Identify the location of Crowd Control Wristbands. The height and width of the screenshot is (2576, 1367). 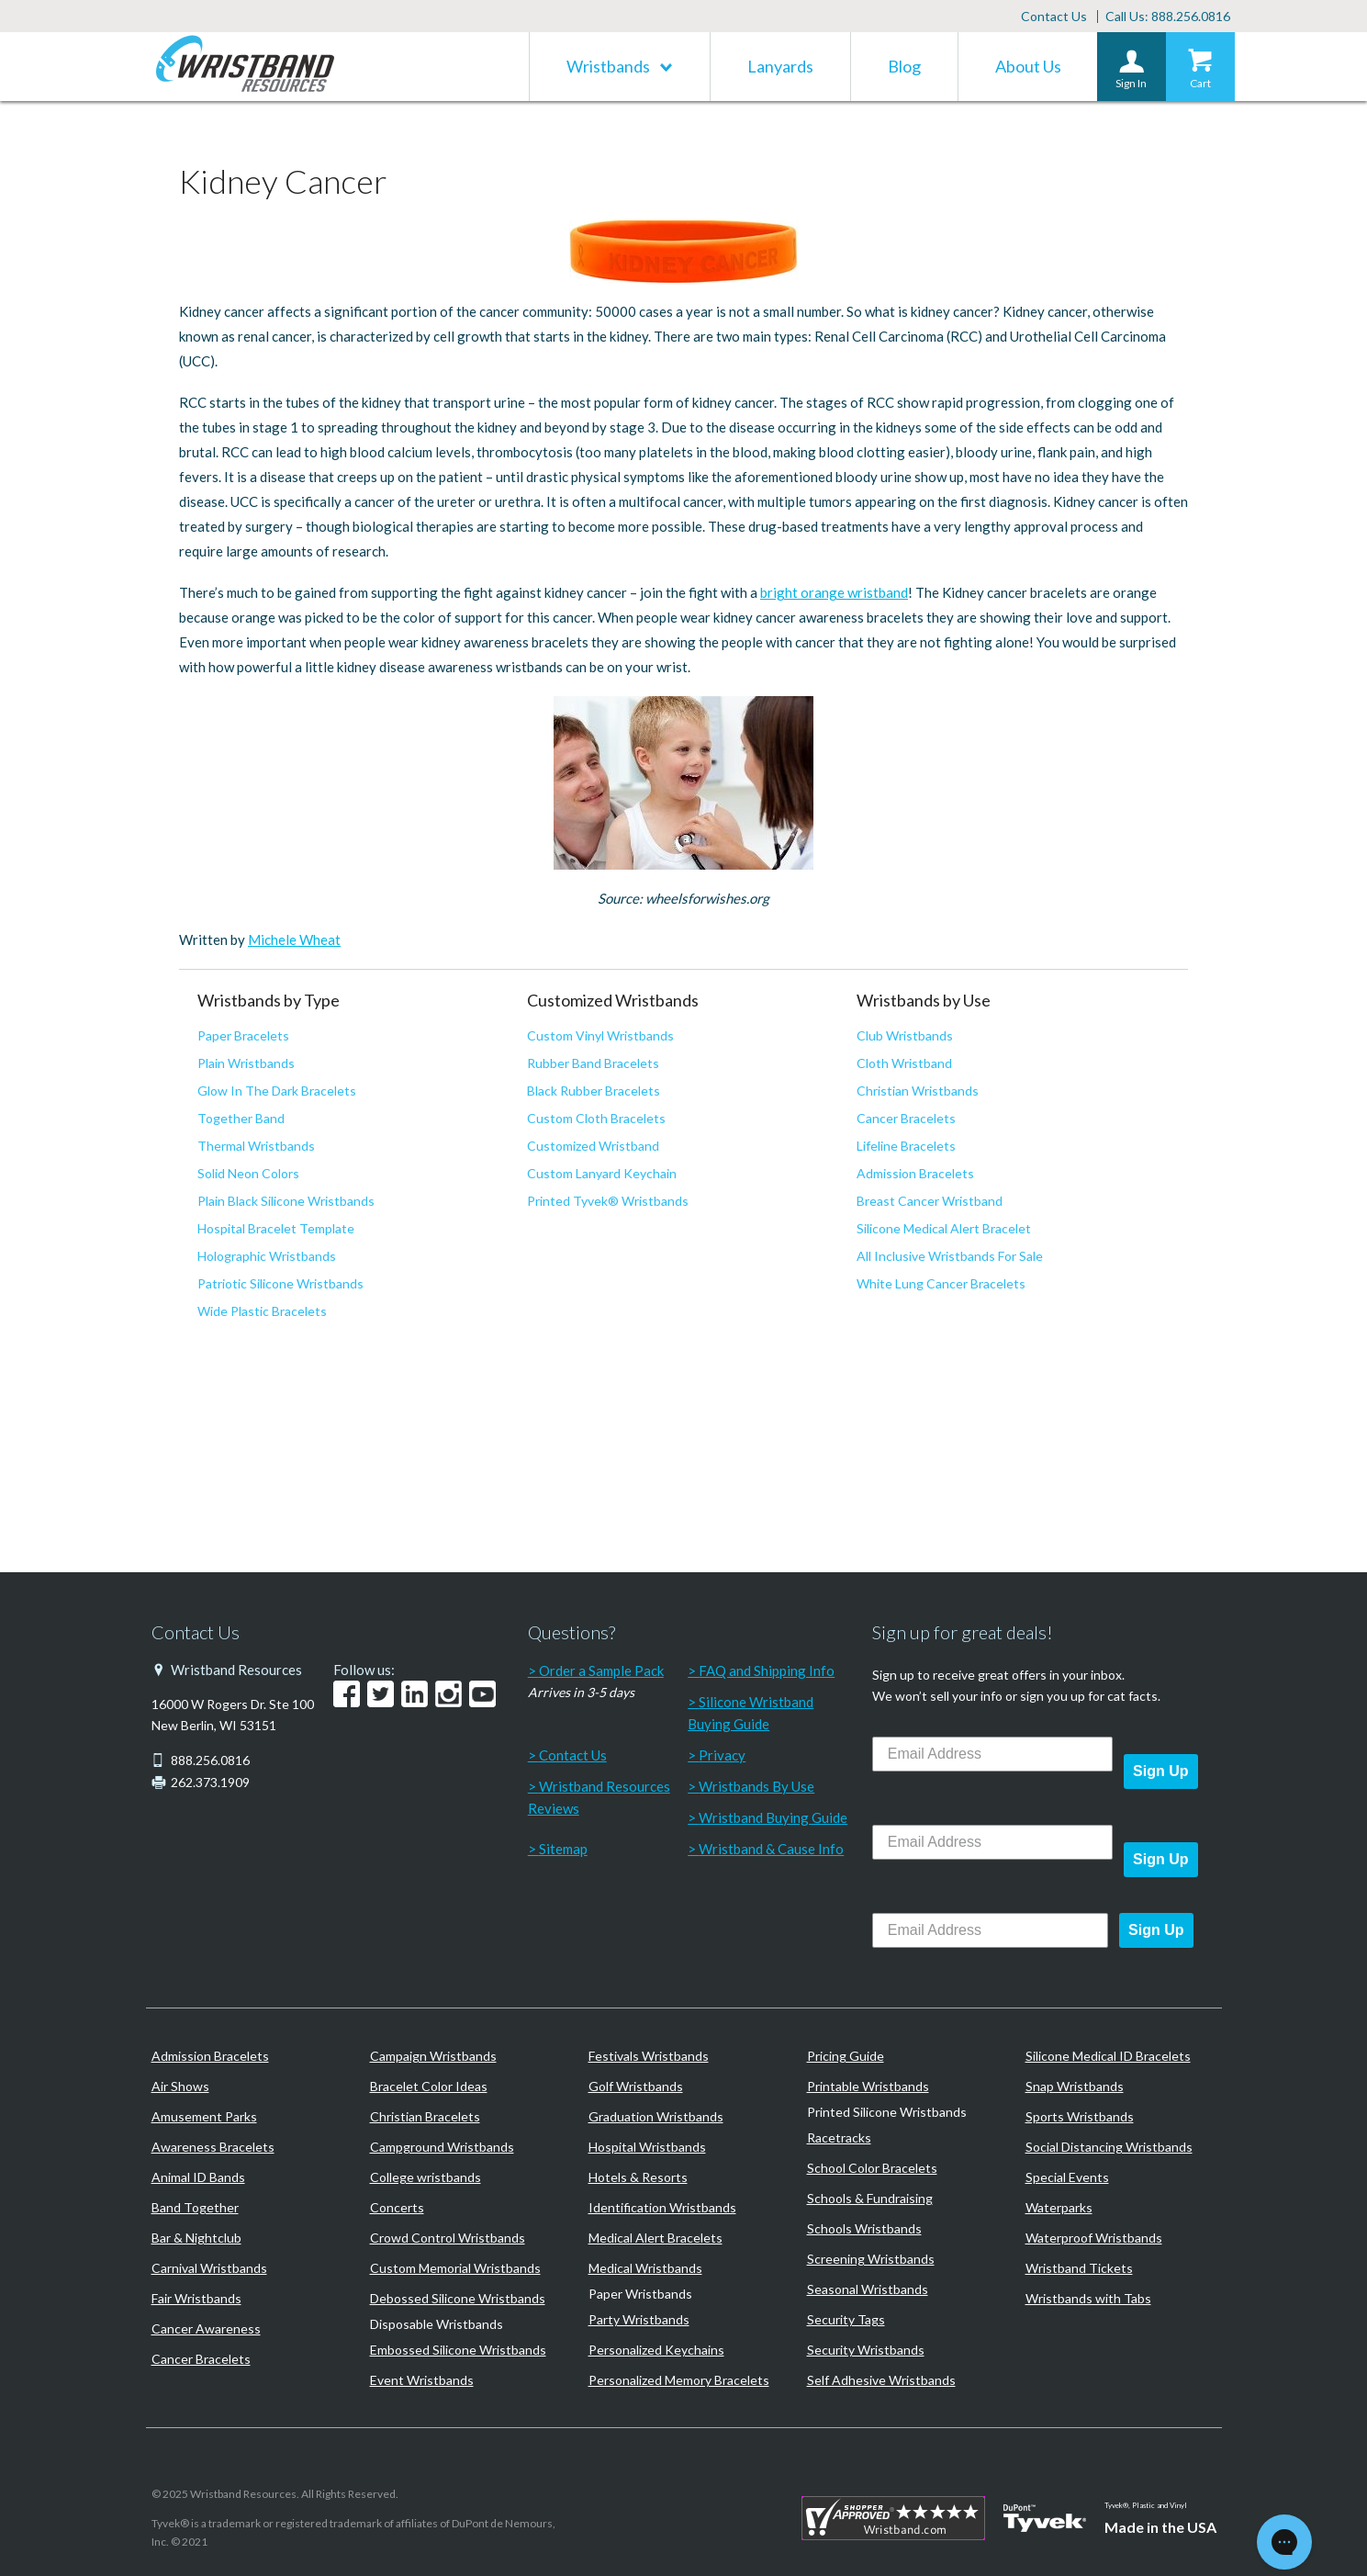
(447, 2237).